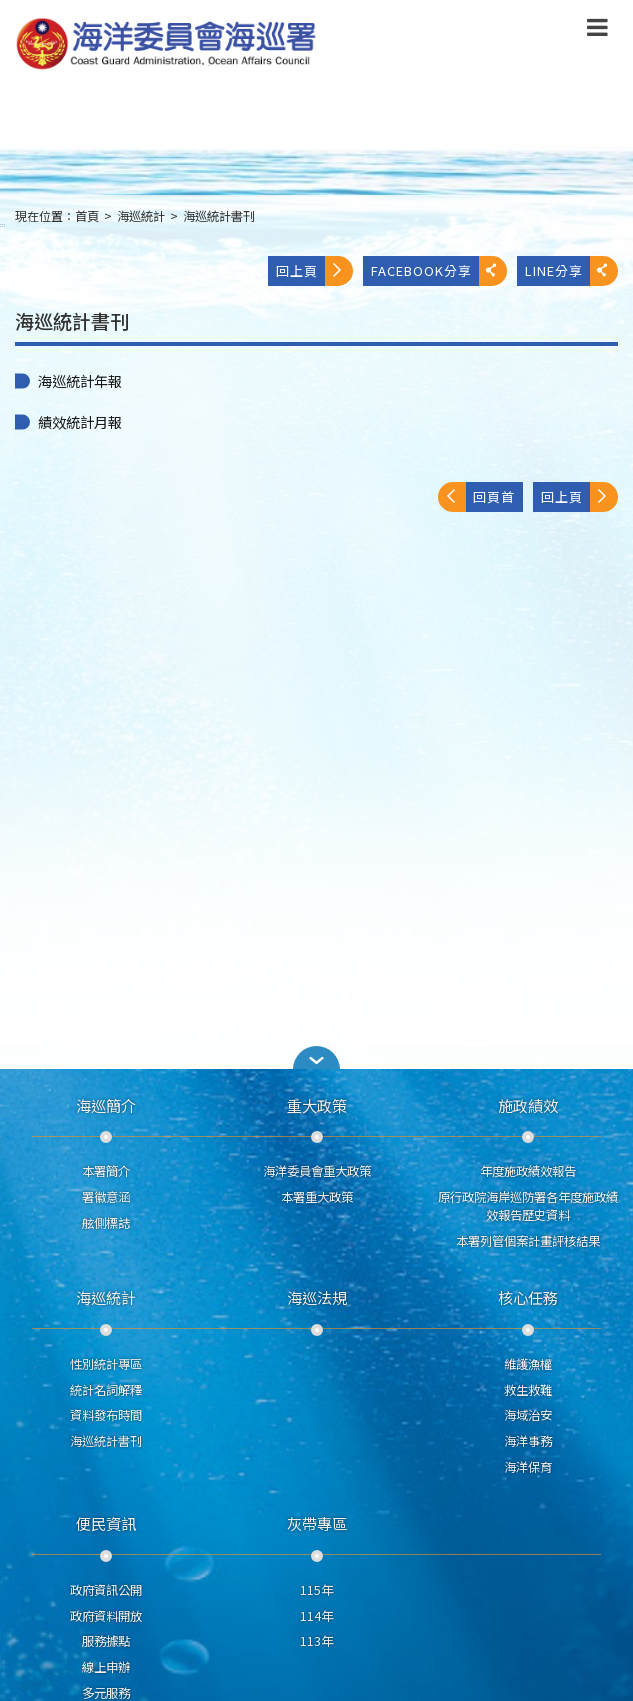  I want to click on 113年, so click(316, 1641).